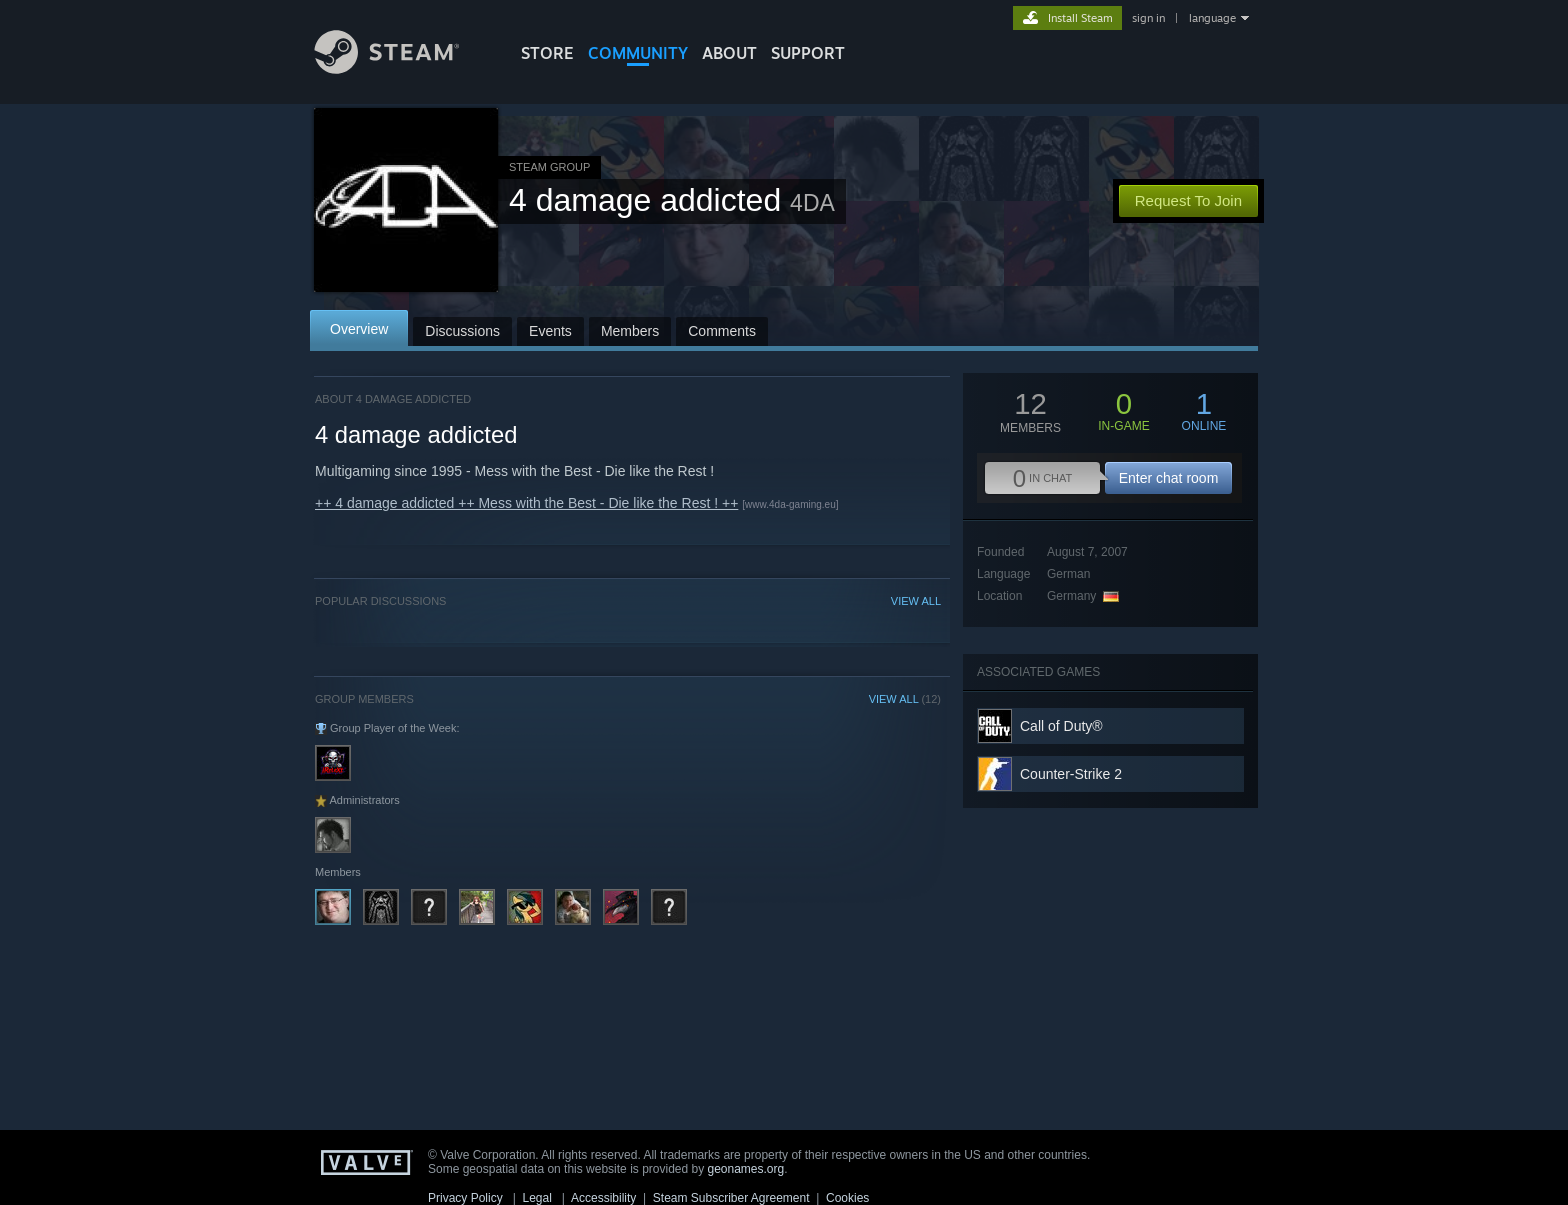  What do you see at coordinates (847, 1198) in the screenshot?
I see `Cookies` at bounding box center [847, 1198].